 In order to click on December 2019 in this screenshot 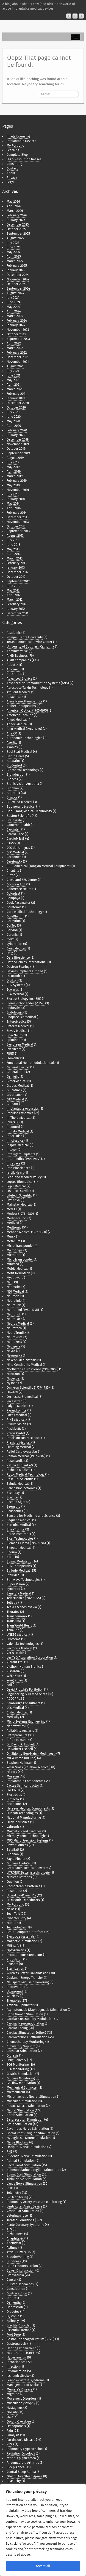, I will do `click(18, 439)`.